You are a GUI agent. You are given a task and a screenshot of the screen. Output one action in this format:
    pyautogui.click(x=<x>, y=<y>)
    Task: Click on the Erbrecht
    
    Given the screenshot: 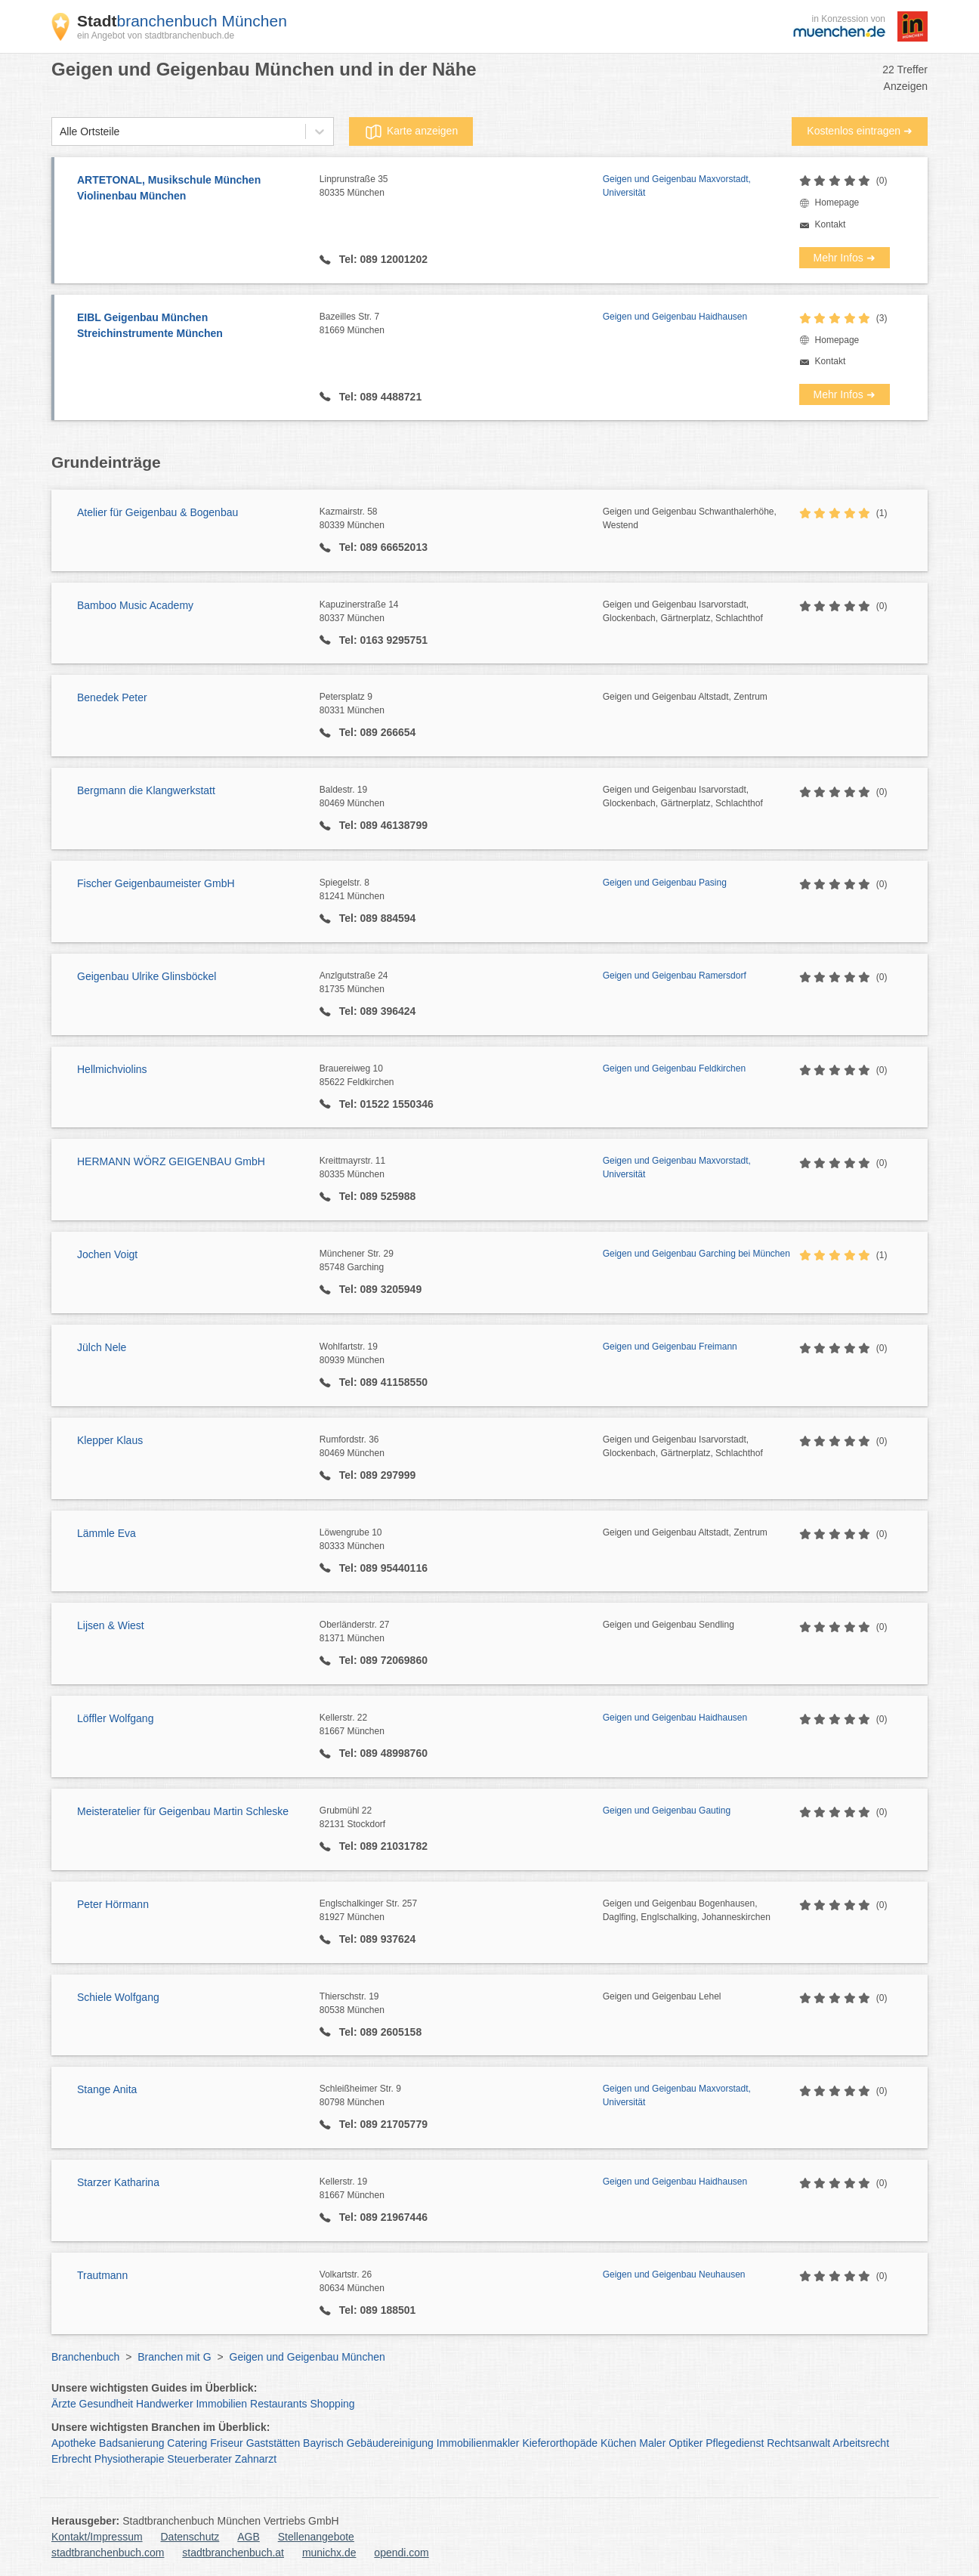 What is the action you would take?
    pyautogui.click(x=71, y=2459)
    